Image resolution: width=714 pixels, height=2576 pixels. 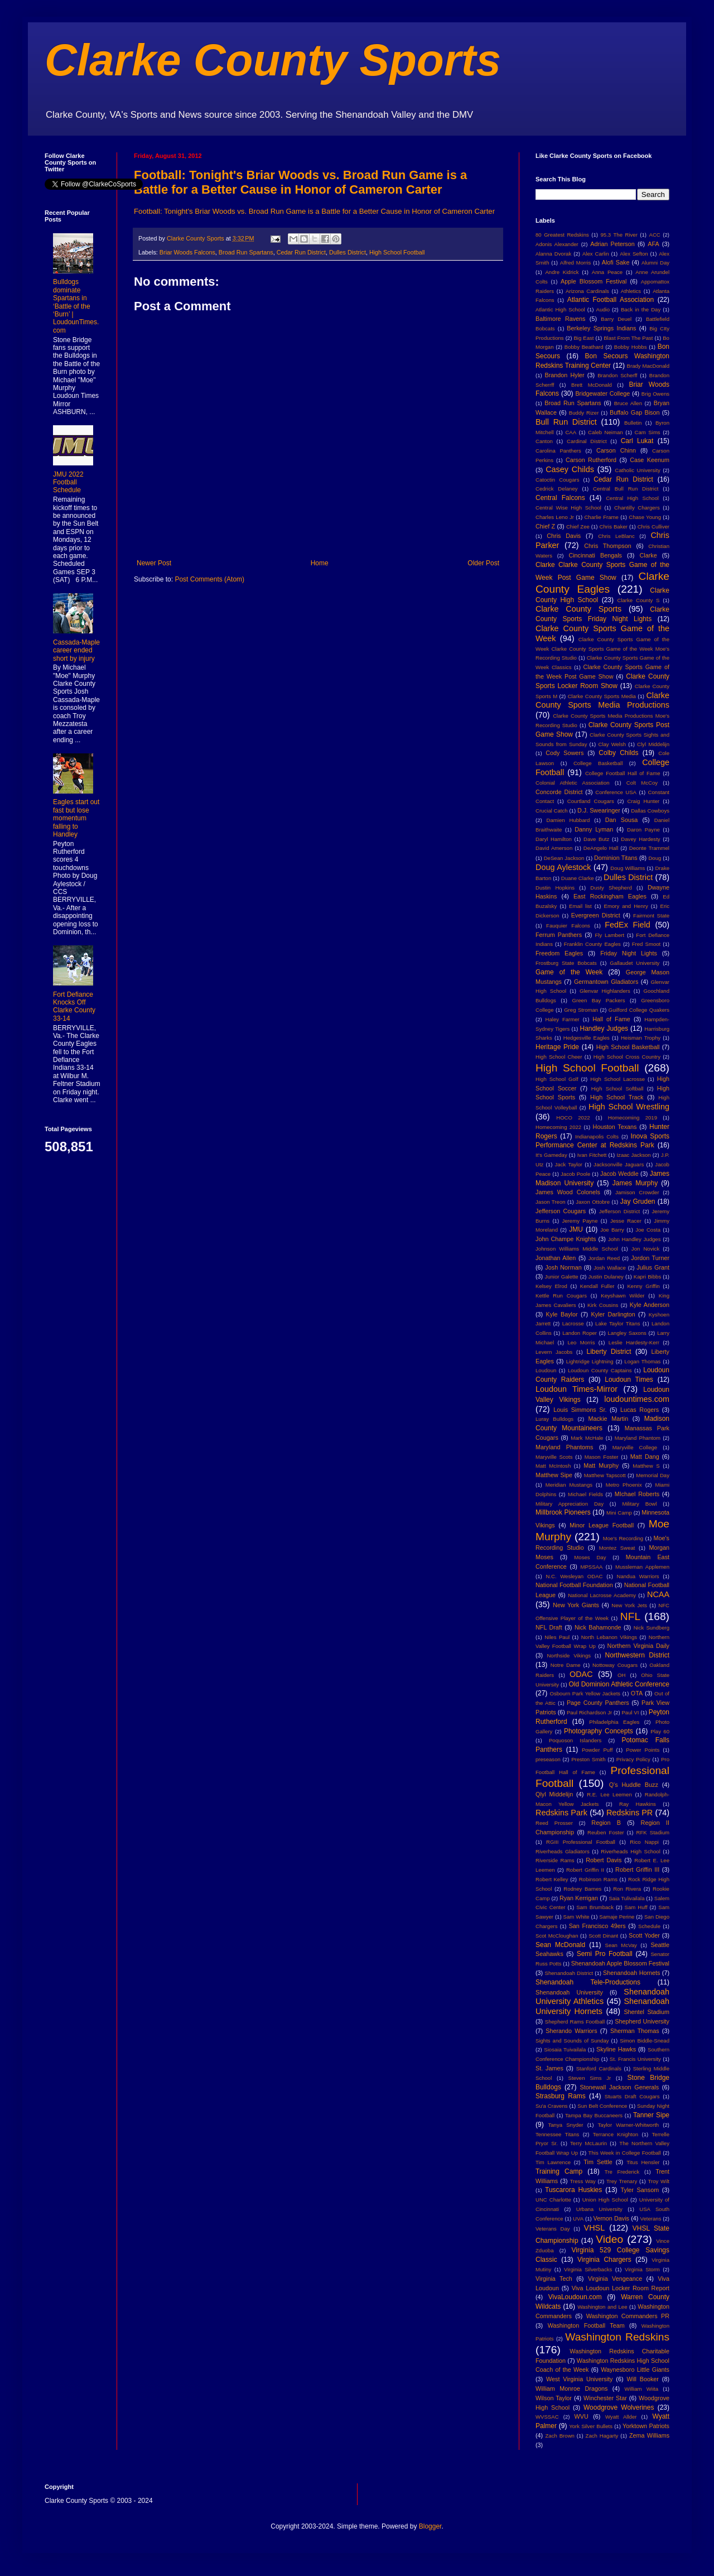 What do you see at coordinates (575, 262) in the screenshot?
I see `Alfred Morris` at bounding box center [575, 262].